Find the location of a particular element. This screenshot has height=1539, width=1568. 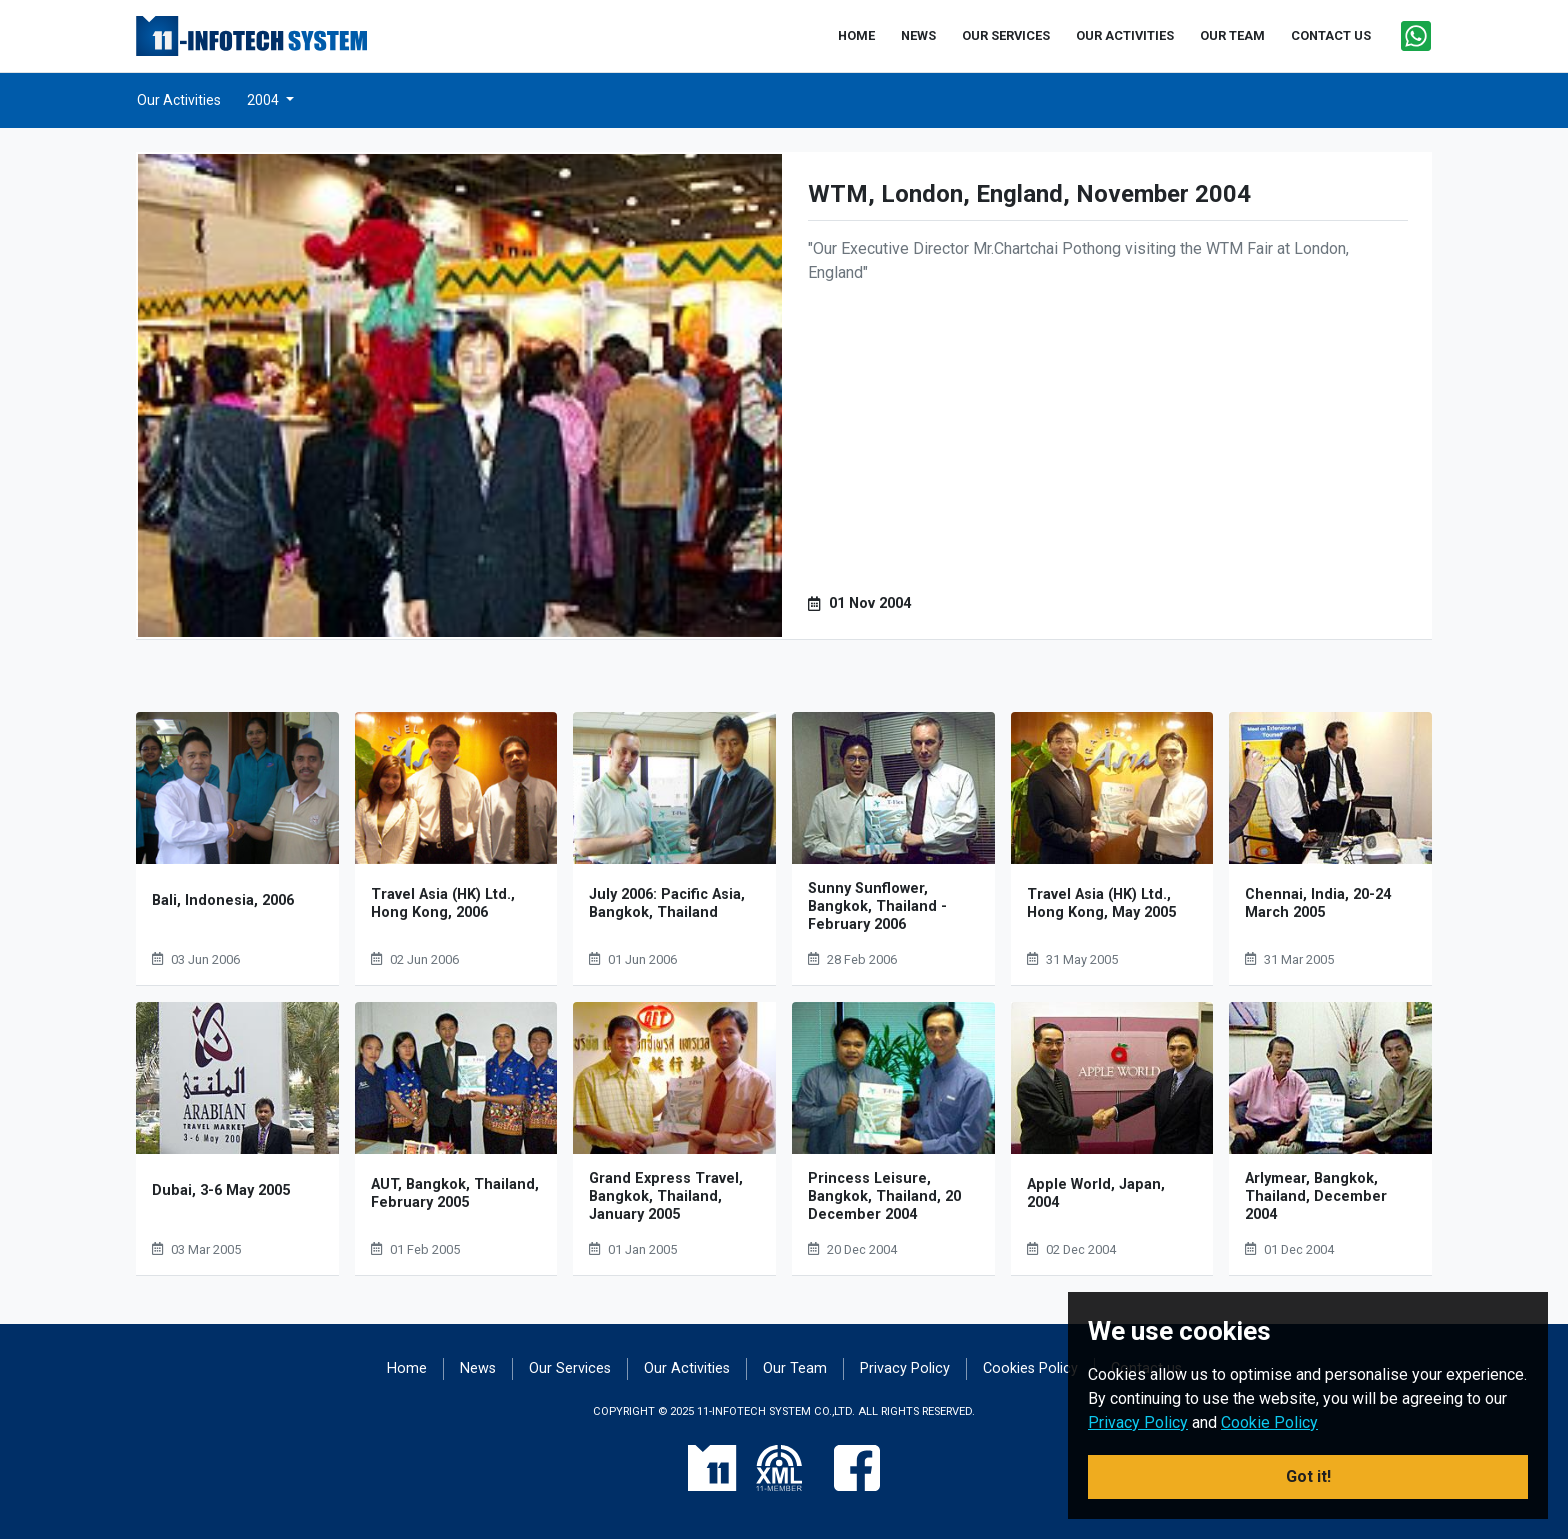

2004 is located at coordinates (264, 100).